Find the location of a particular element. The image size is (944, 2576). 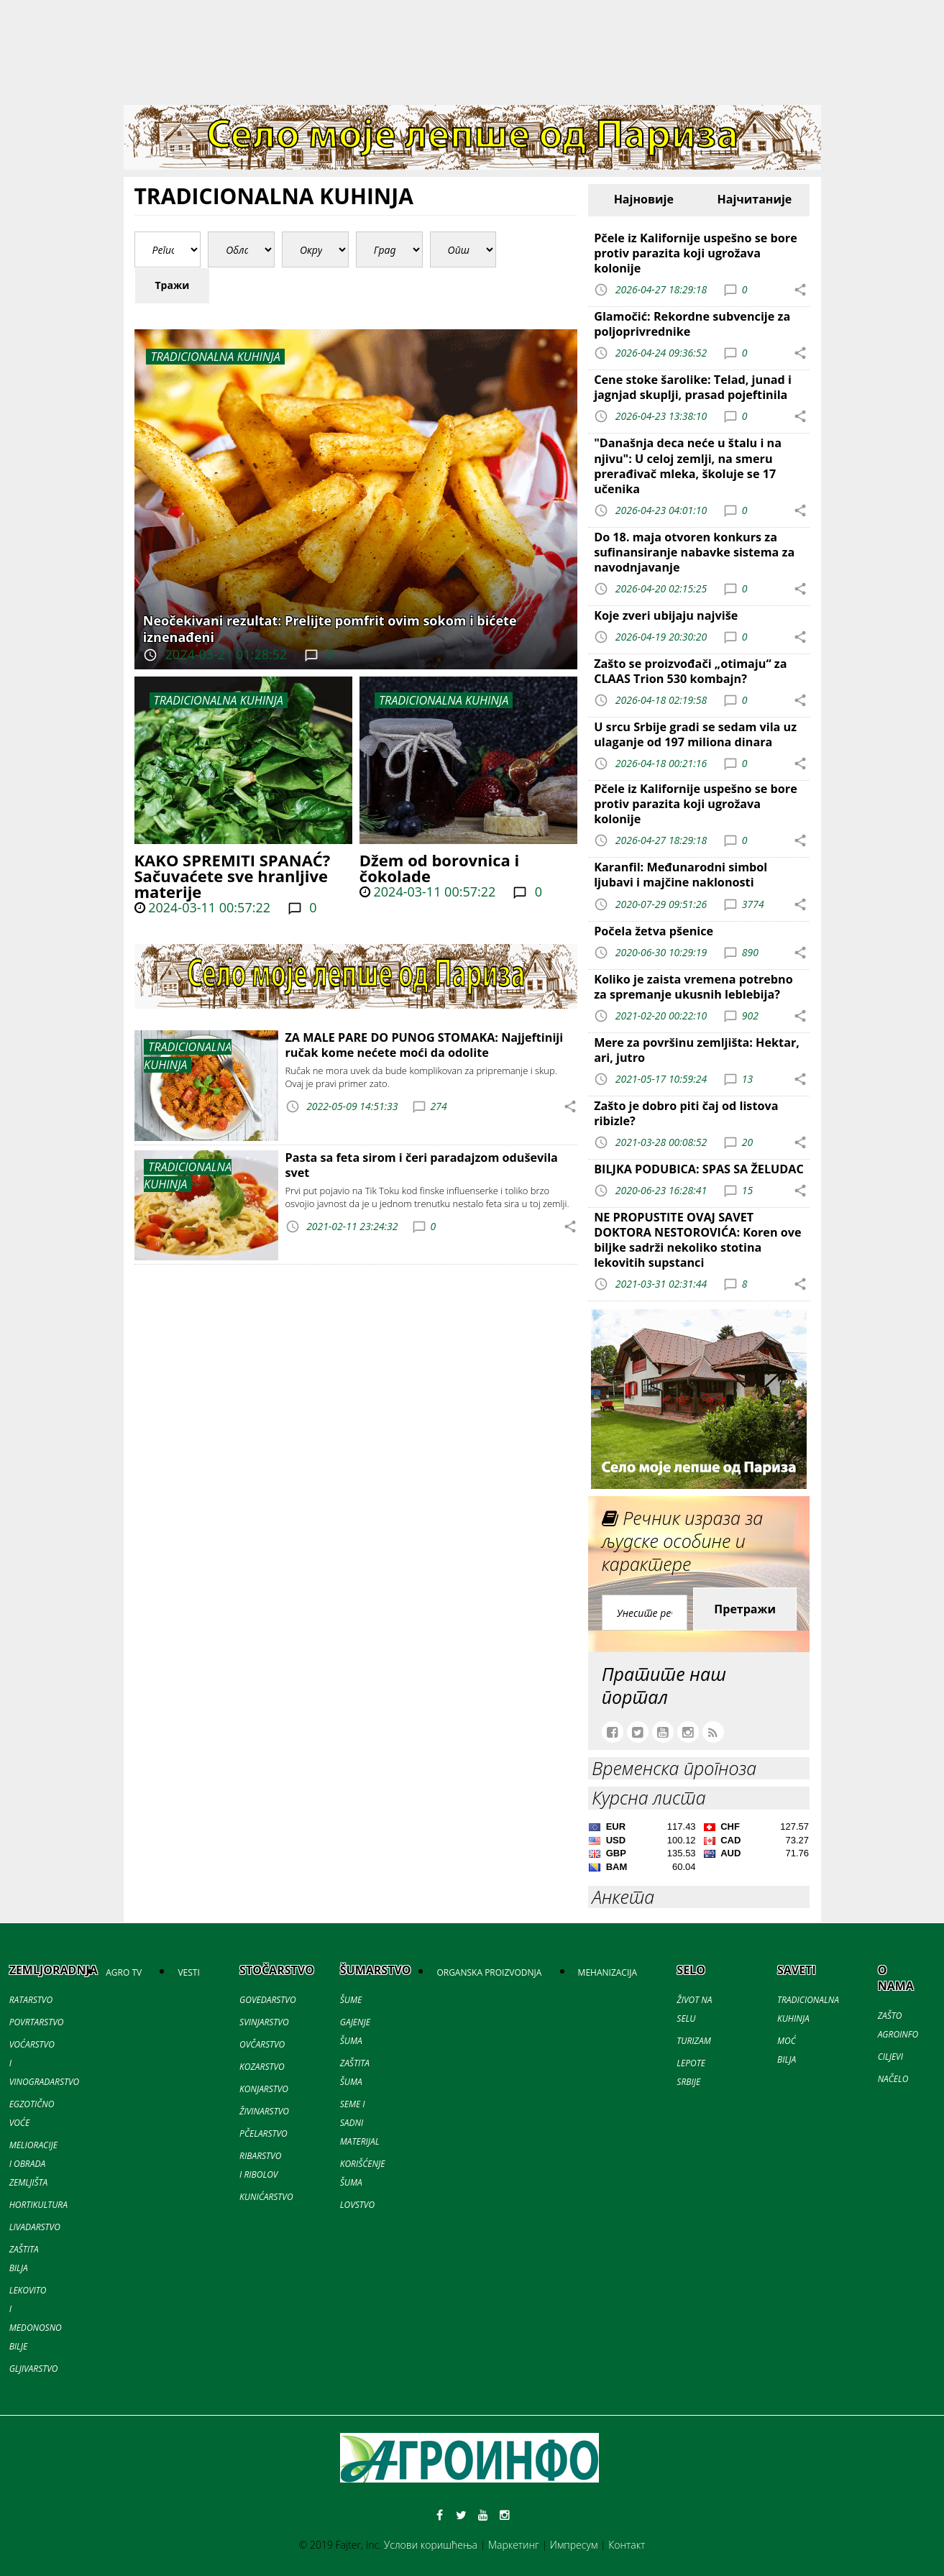

RATARSTVO is located at coordinates (30, 2000).